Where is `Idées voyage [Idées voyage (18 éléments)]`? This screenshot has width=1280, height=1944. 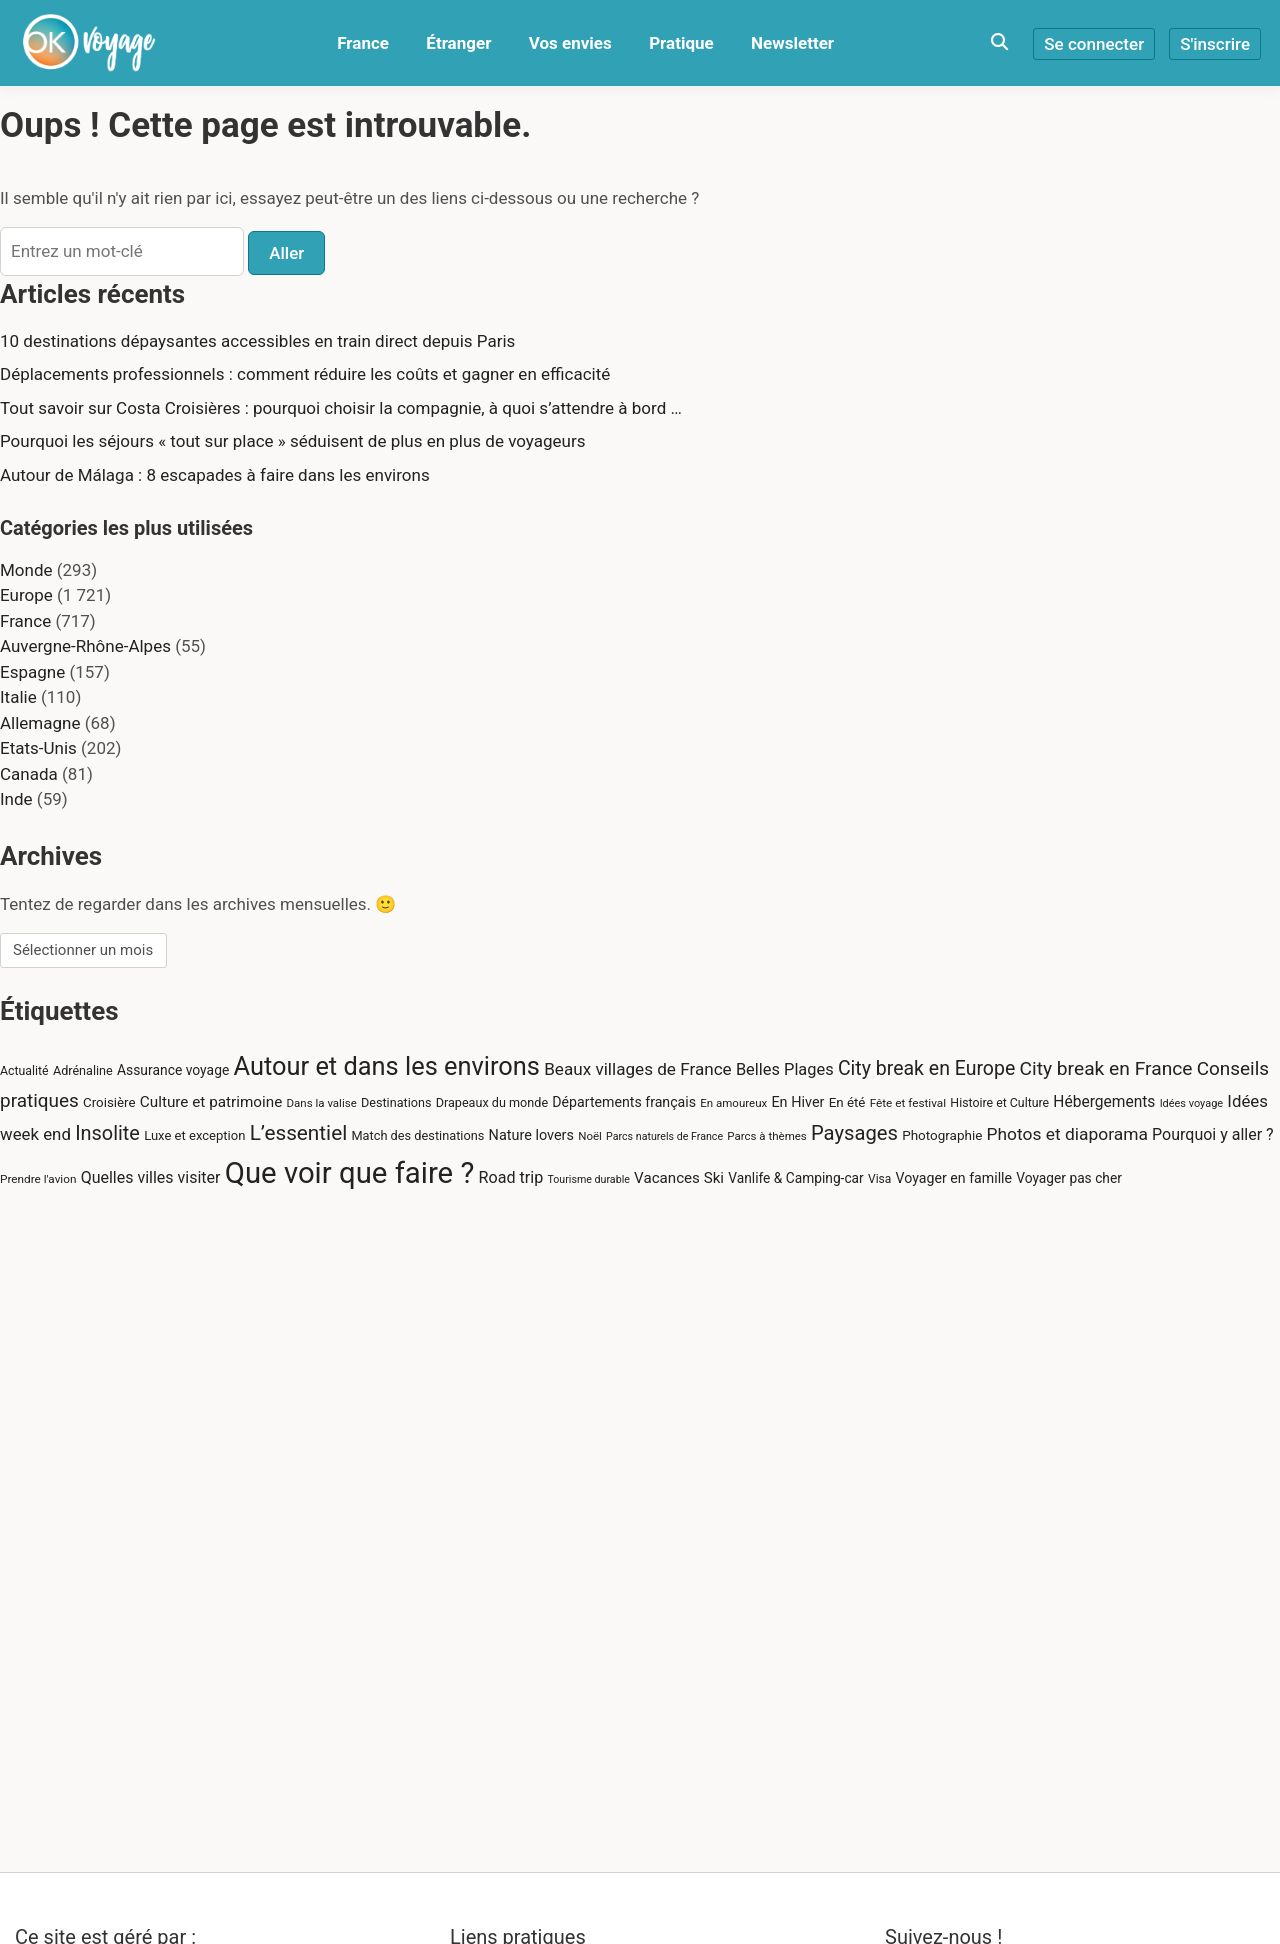
Idées voyage [Idées voyage (18 éléments)] is located at coordinates (1191, 1103).